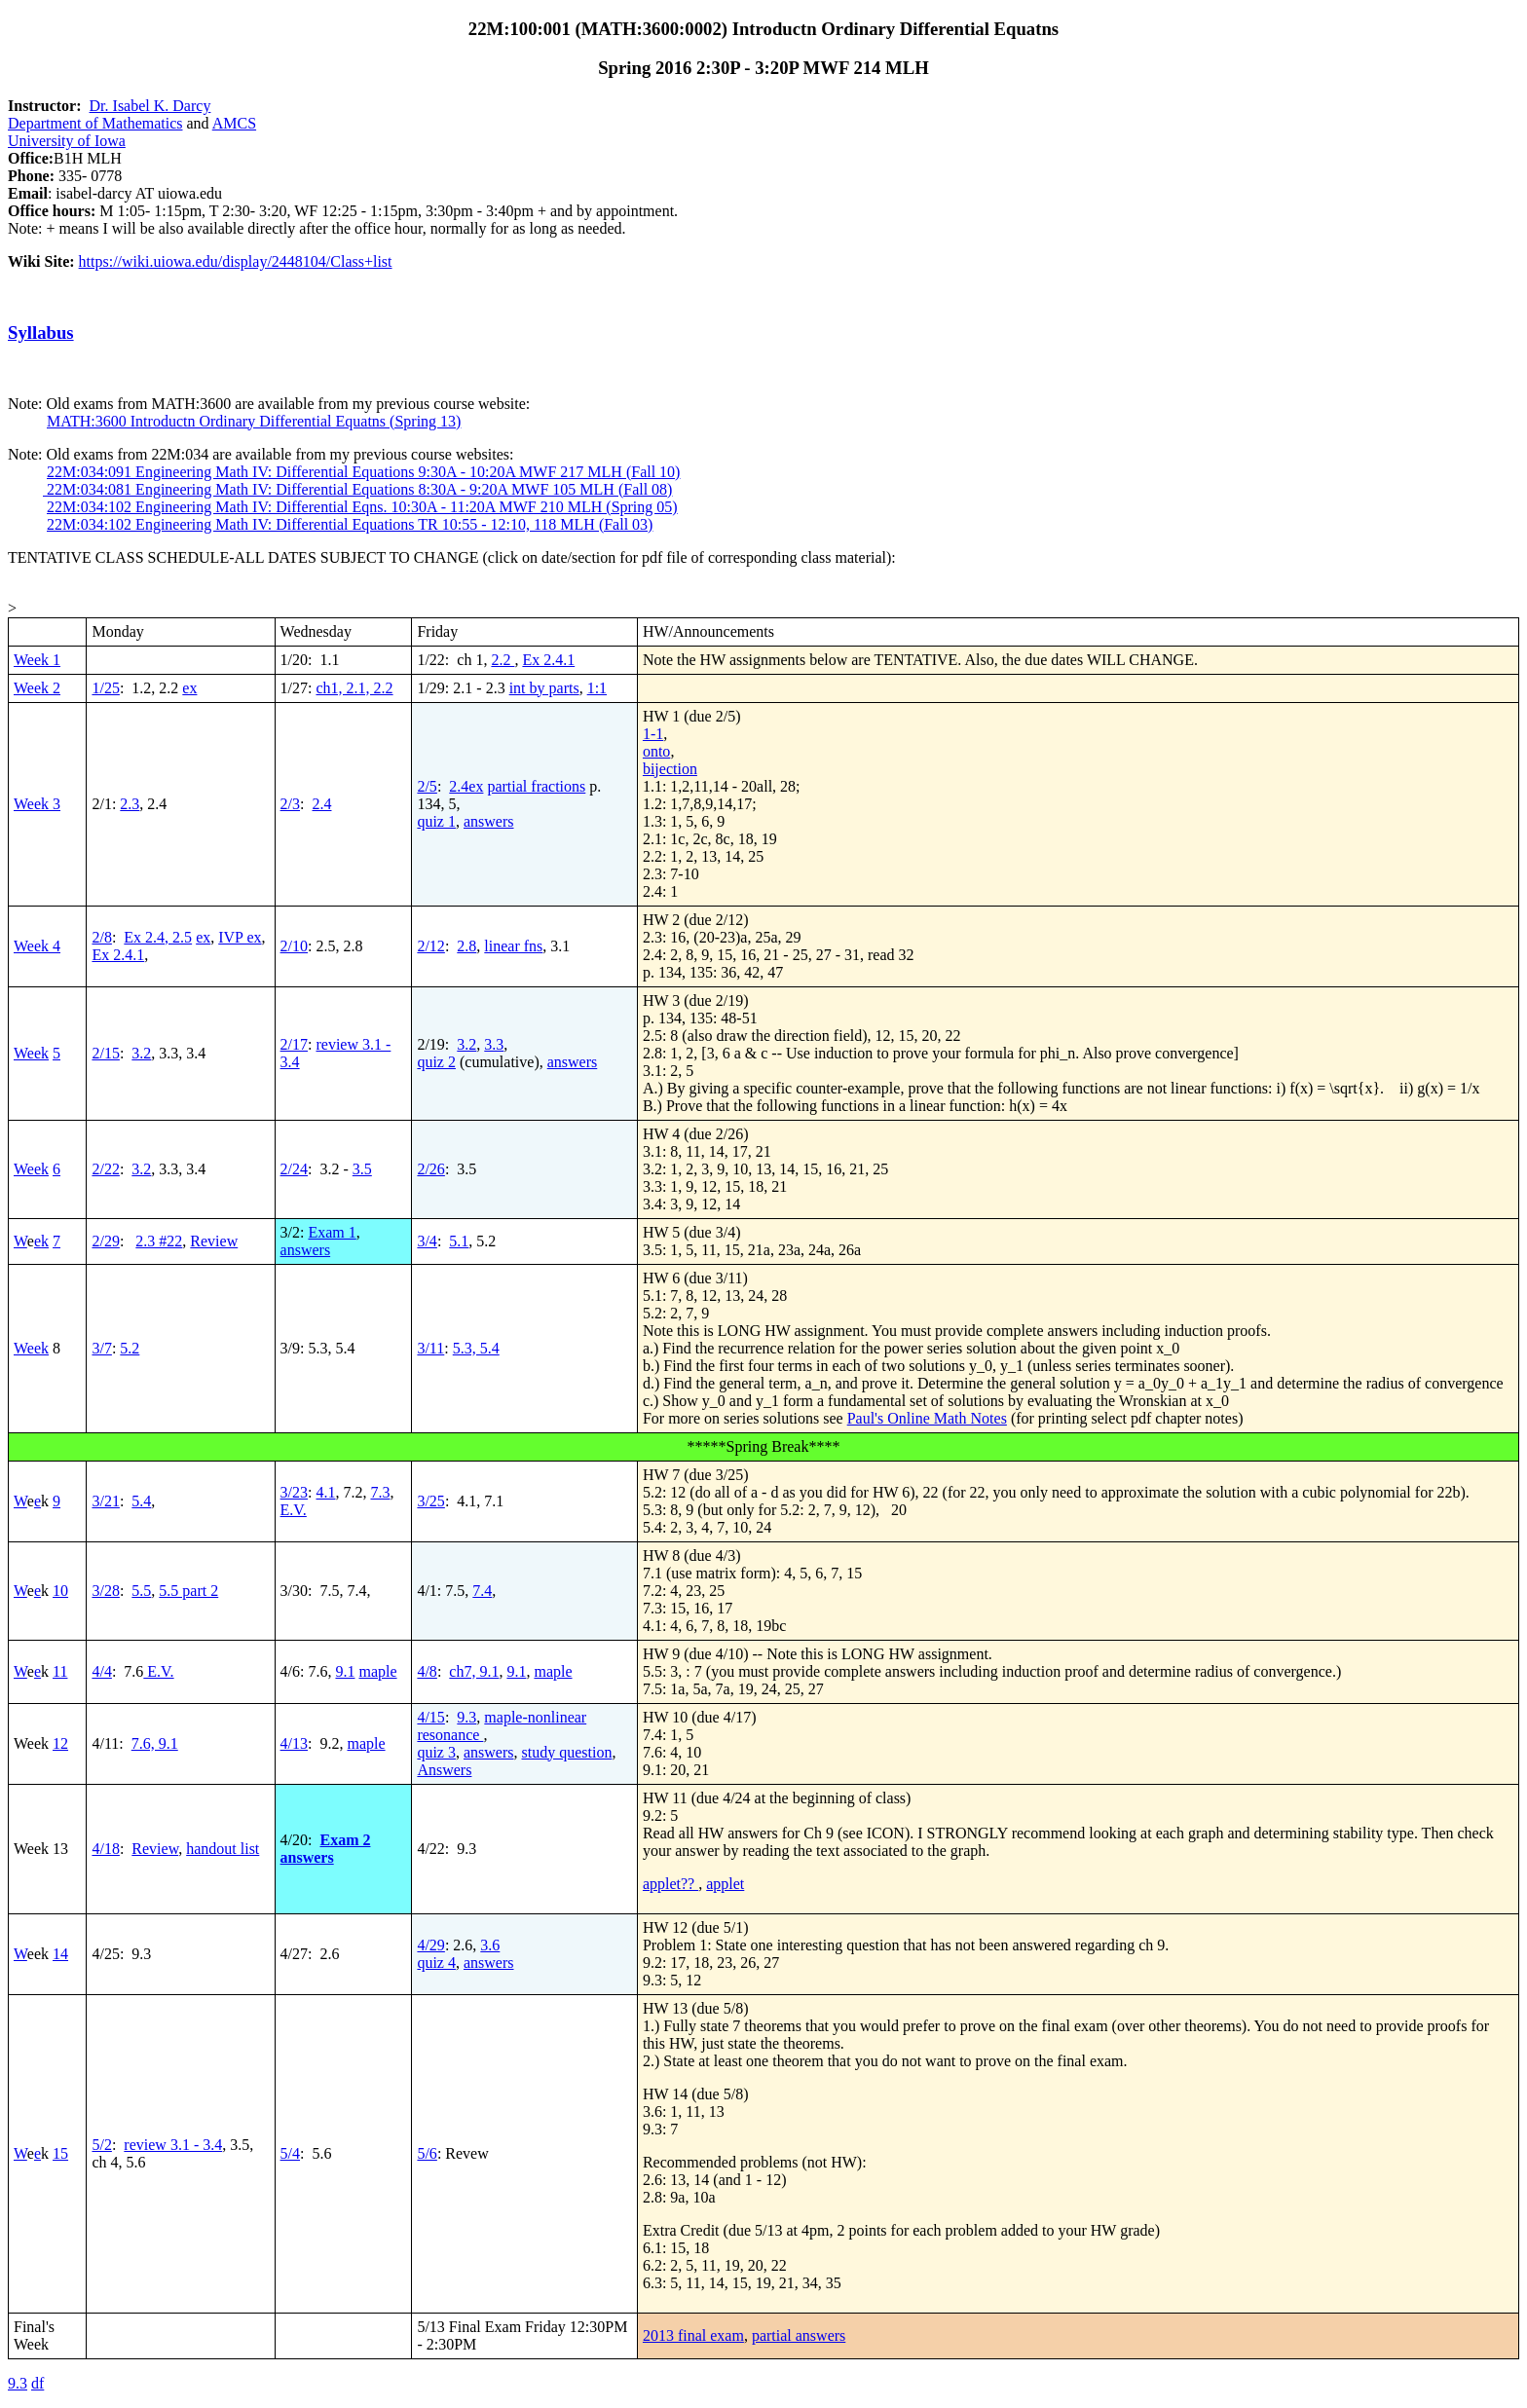 Image resolution: width=1527 pixels, height=2408 pixels. I want to click on 2/12, so click(430, 946).